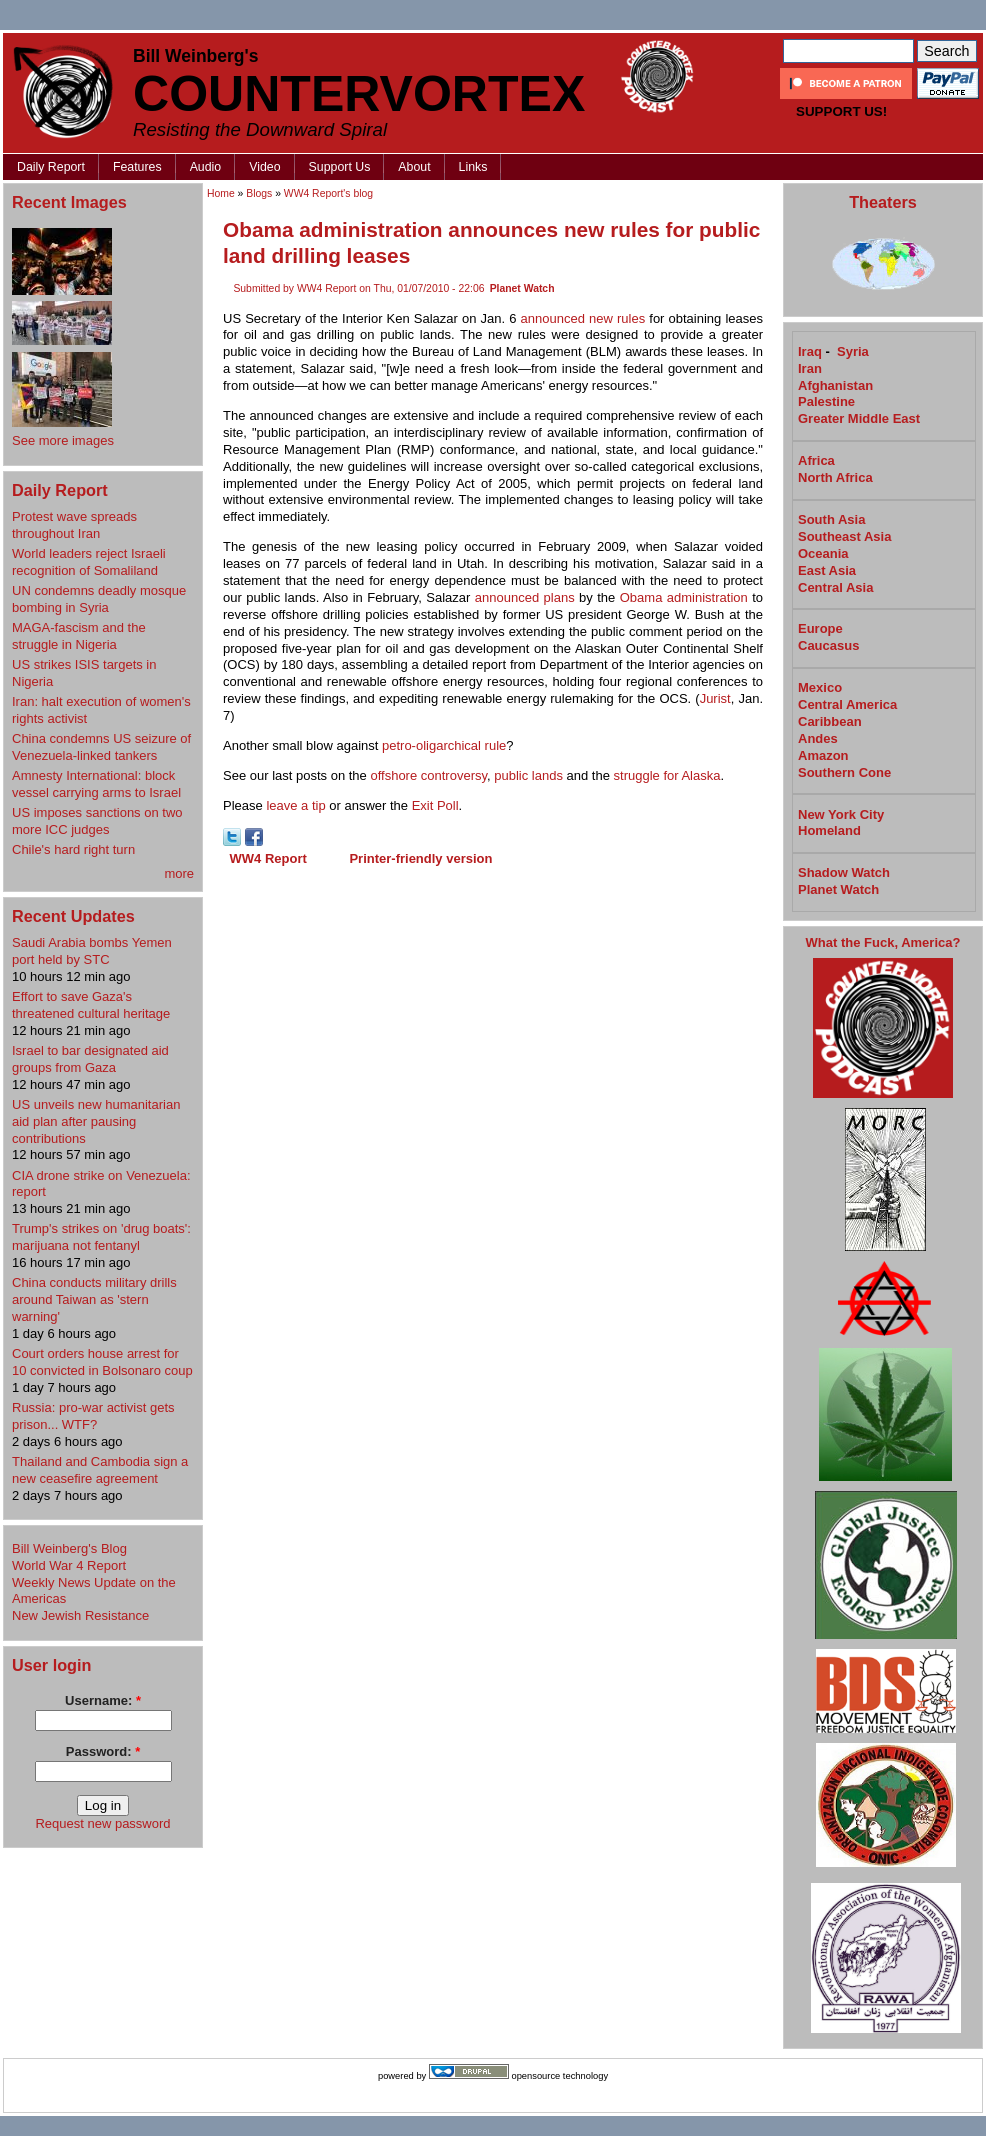 The height and width of the screenshot is (2136, 986). What do you see at coordinates (102, 1362) in the screenshot?
I see `Court orders house arrest for 10 convicted in Bolsonaro coup` at bounding box center [102, 1362].